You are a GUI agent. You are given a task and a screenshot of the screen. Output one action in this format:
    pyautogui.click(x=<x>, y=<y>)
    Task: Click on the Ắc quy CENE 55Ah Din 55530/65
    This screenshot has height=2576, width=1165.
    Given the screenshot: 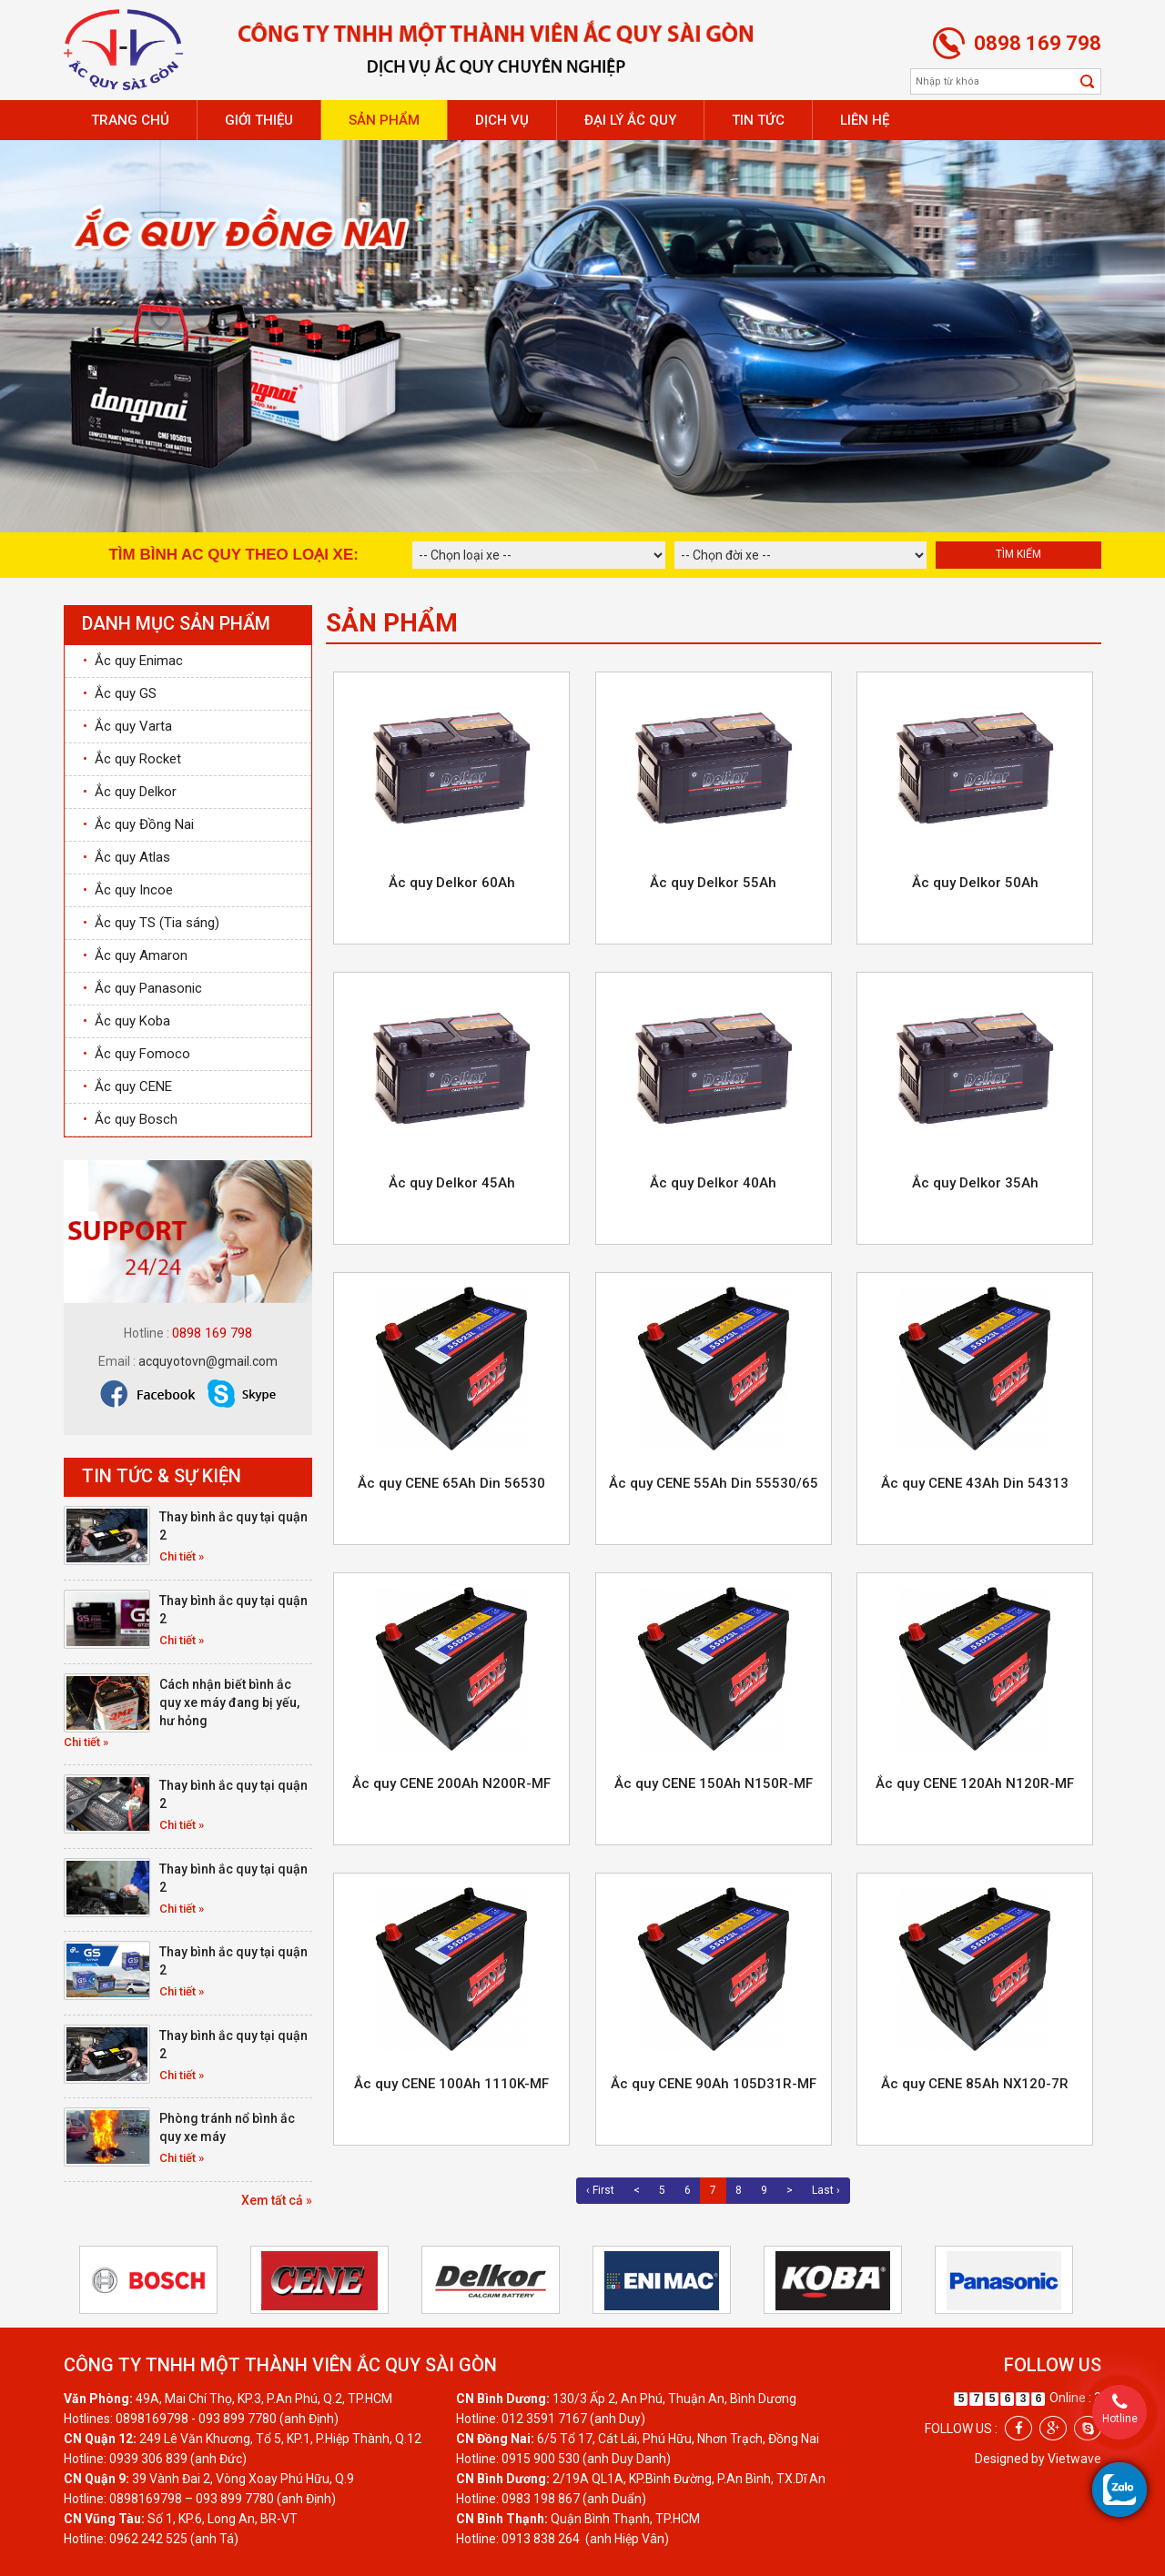 What is the action you would take?
    pyautogui.click(x=713, y=1483)
    